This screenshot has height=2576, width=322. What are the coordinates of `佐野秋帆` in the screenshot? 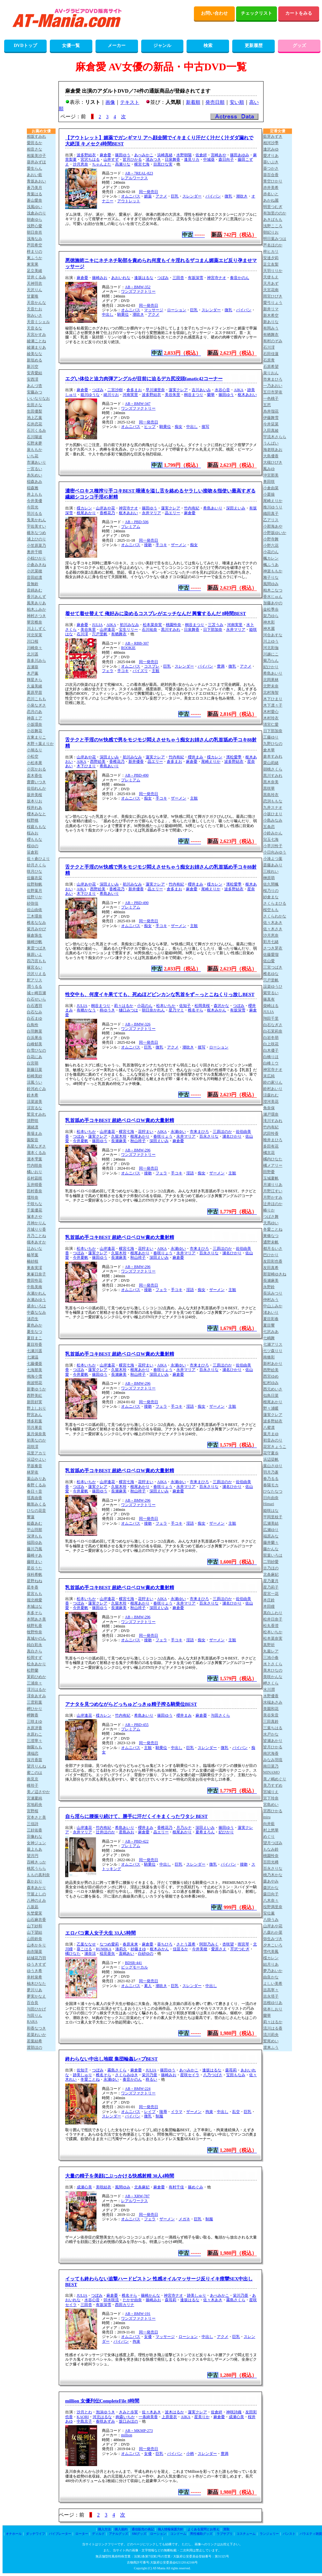 It's located at (34, 884).